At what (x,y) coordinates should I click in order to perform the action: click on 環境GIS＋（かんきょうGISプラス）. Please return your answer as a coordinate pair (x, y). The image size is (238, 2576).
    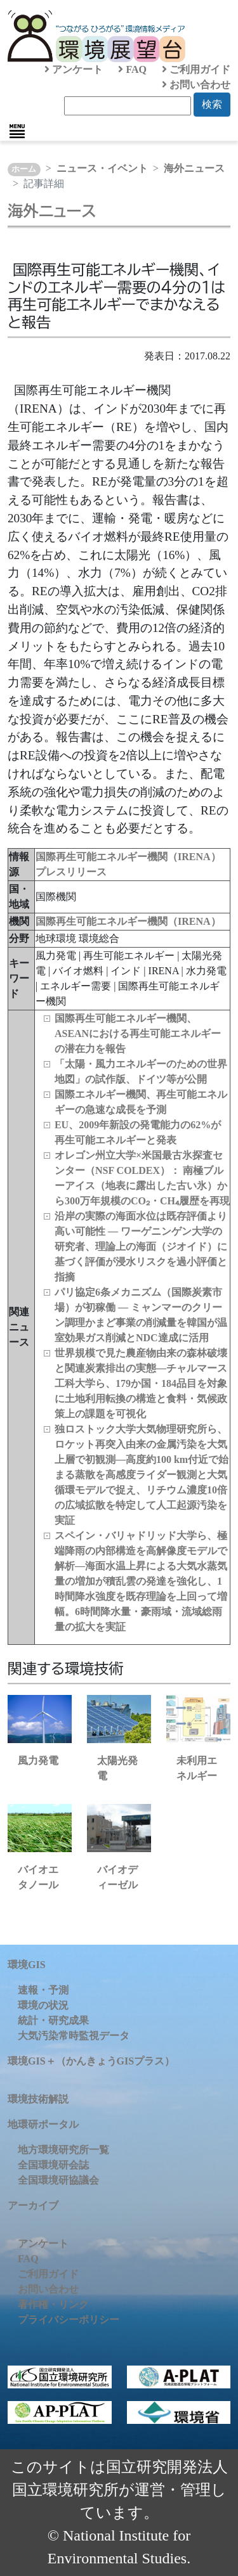
    Looking at the image, I should click on (91, 2061).